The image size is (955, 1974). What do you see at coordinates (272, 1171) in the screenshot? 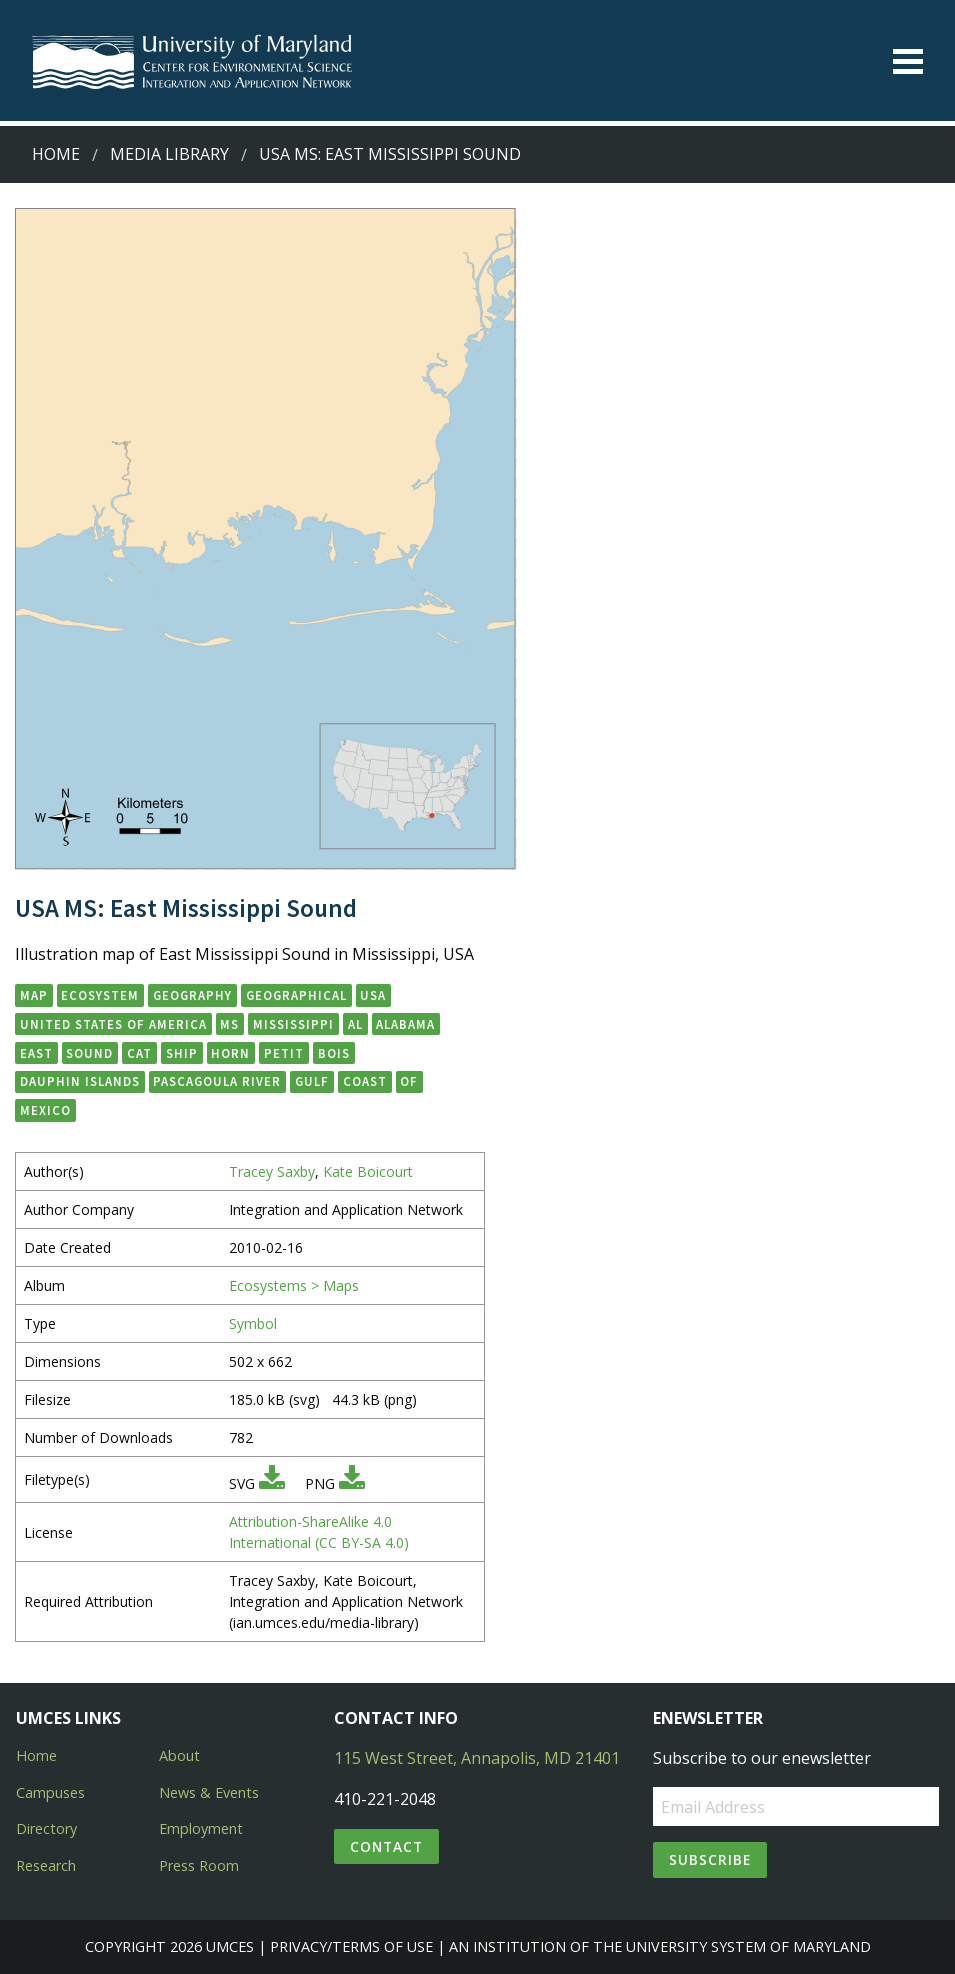
I see `Tracey Saxby` at bounding box center [272, 1171].